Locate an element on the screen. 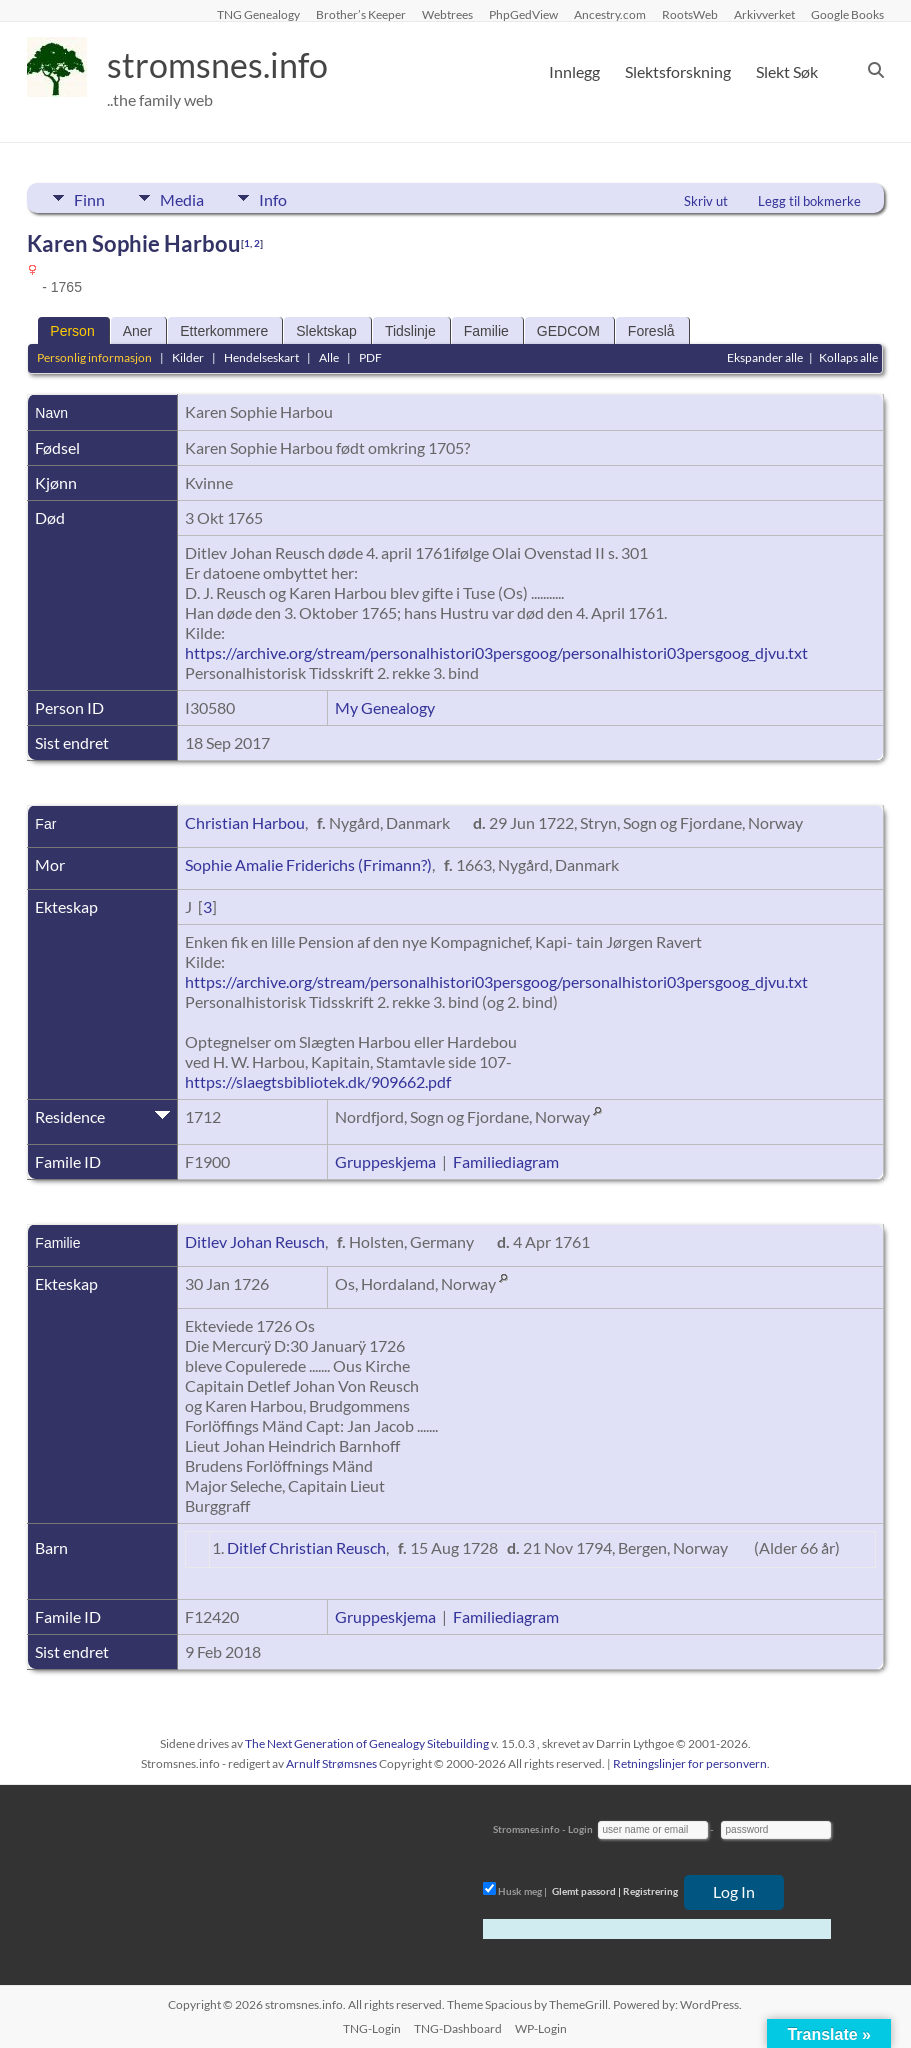  Ditlev Johan Reusch is located at coordinates (255, 1241).